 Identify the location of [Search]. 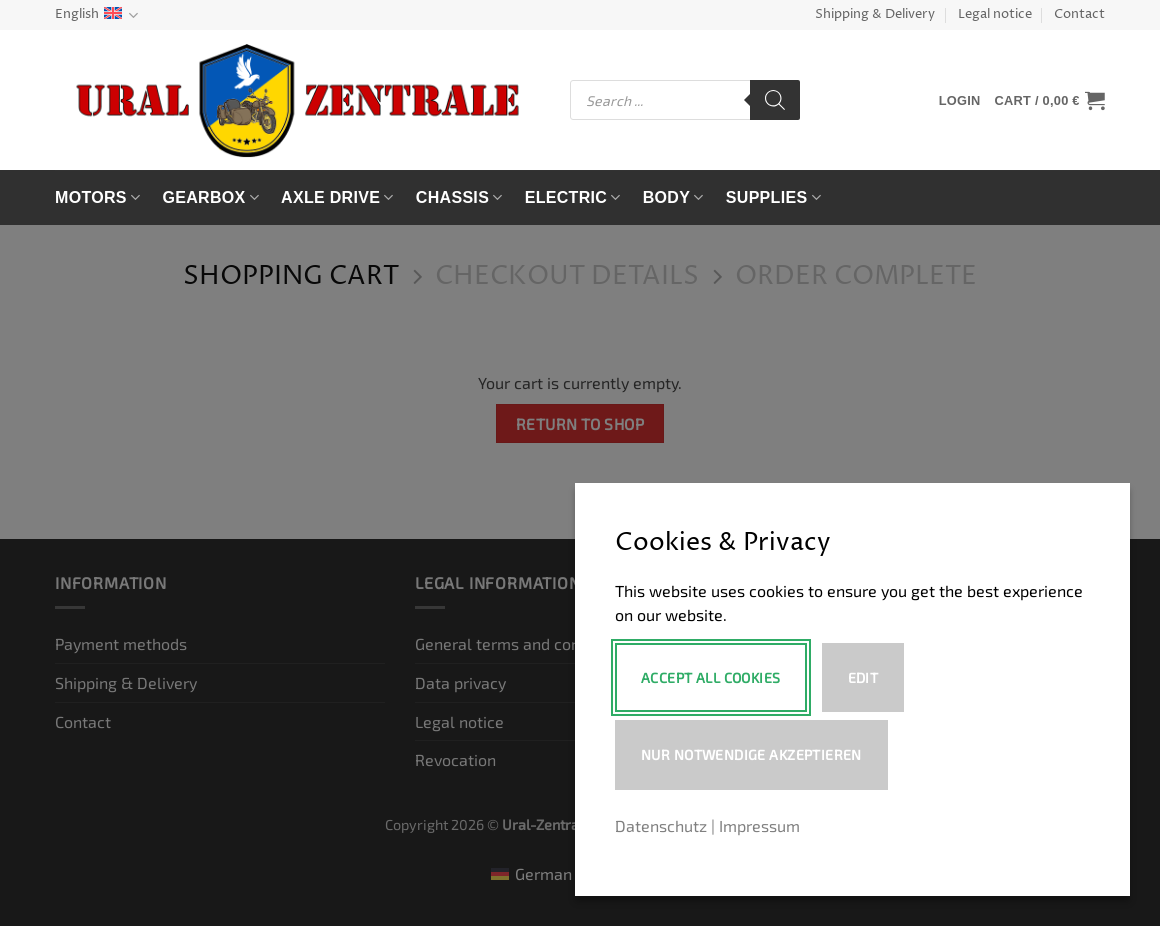
(775, 100).